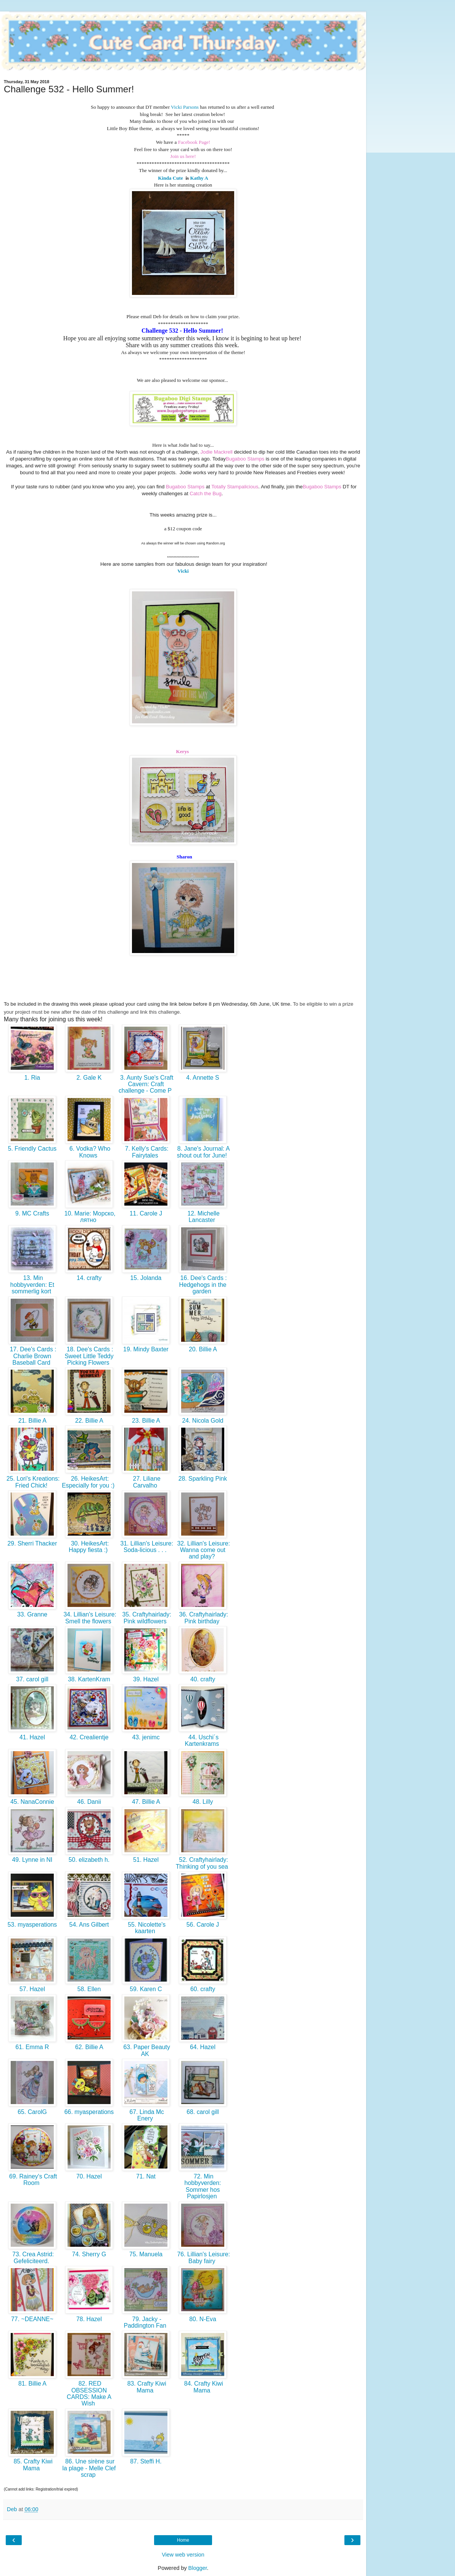 The image size is (455, 2576). I want to click on 28. Sparkling Pink, so click(202, 1478).